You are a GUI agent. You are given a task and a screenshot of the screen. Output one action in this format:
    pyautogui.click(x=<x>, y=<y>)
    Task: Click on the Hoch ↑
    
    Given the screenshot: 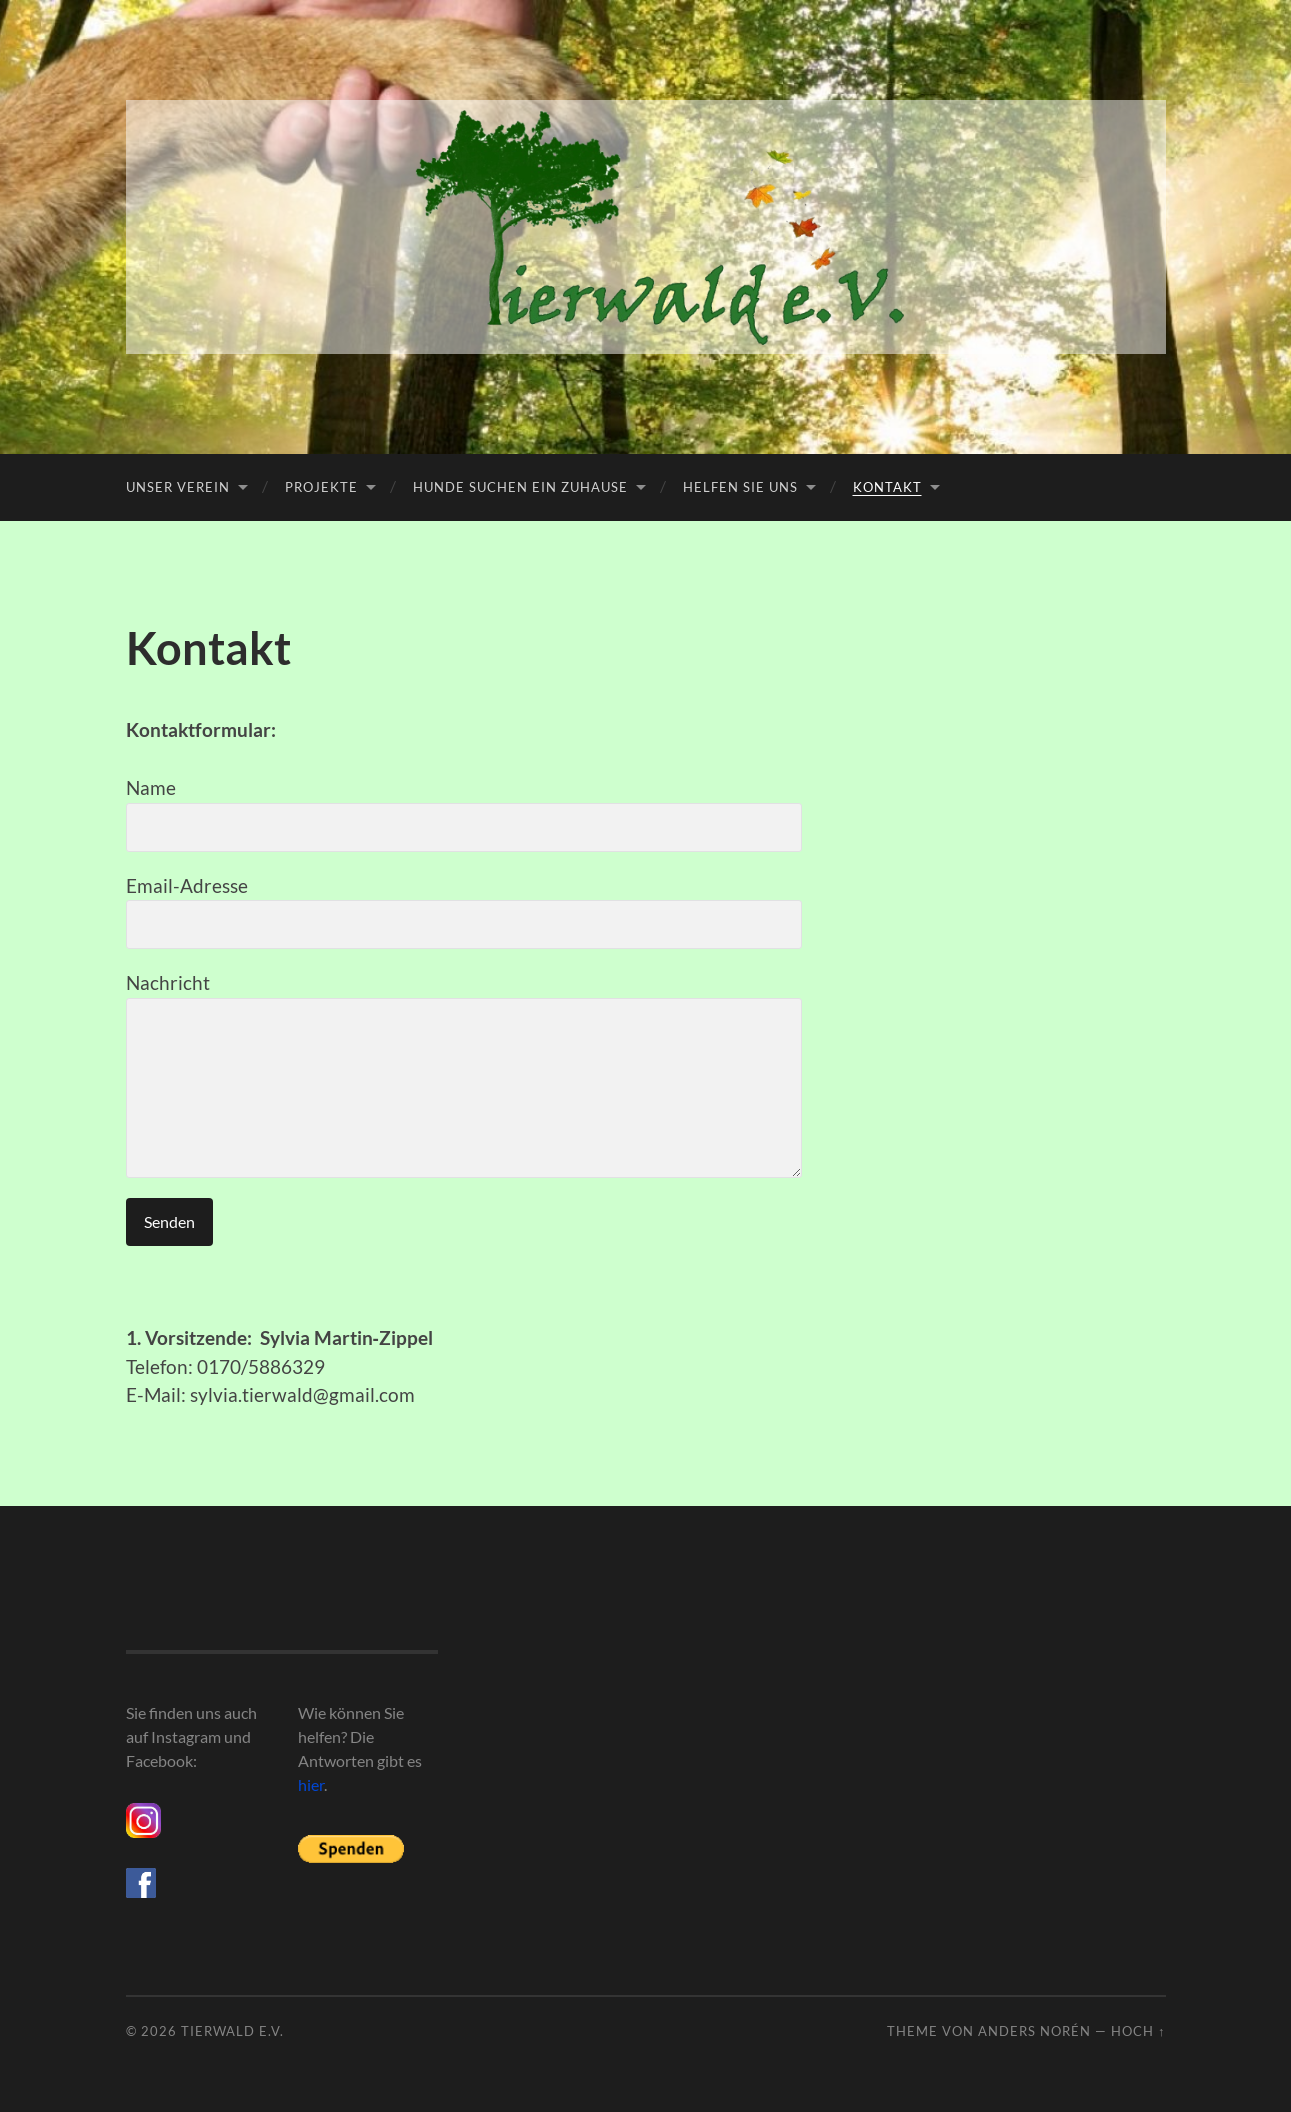 What is the action you would take?
    pyautogui.click(x=1138, y=2031)
    